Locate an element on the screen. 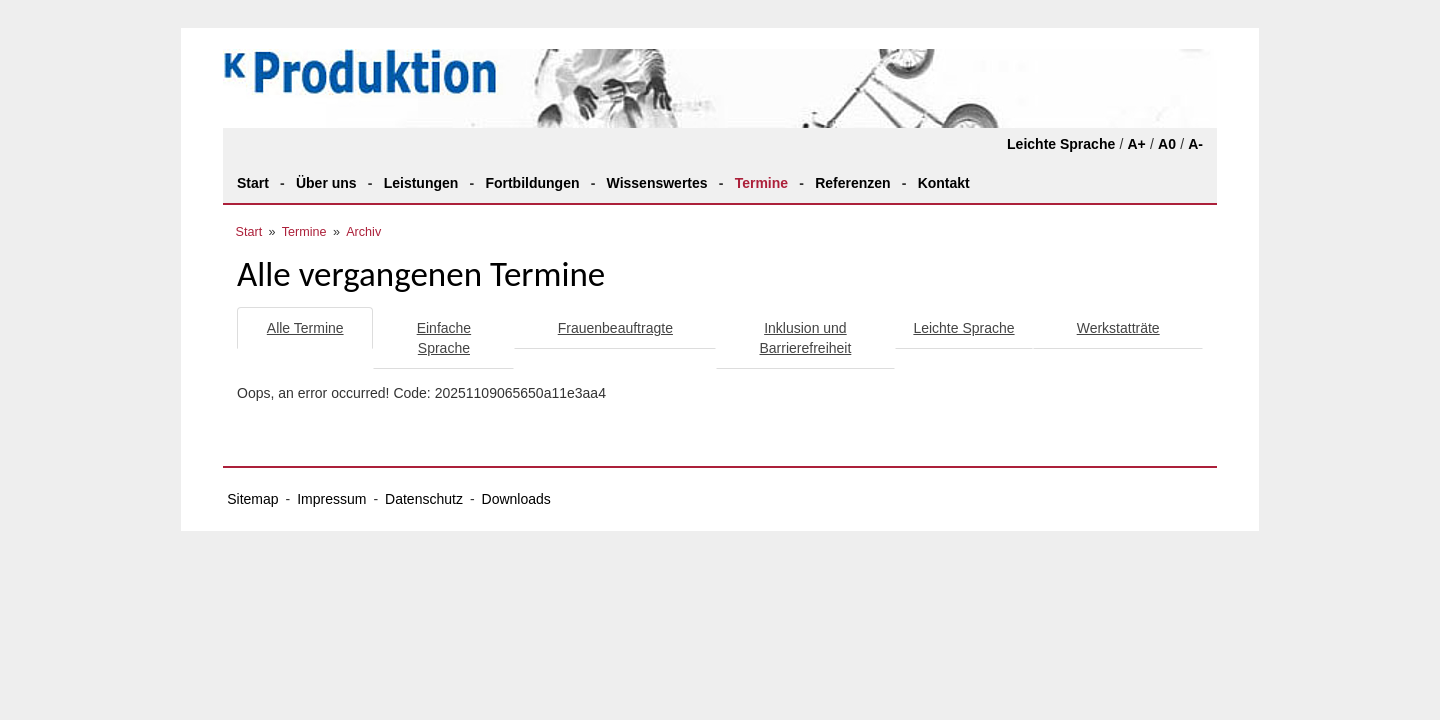 Image resolution: width=1440 pixels, height=720 pixels. A0 is located at coordinates (1167, 144).